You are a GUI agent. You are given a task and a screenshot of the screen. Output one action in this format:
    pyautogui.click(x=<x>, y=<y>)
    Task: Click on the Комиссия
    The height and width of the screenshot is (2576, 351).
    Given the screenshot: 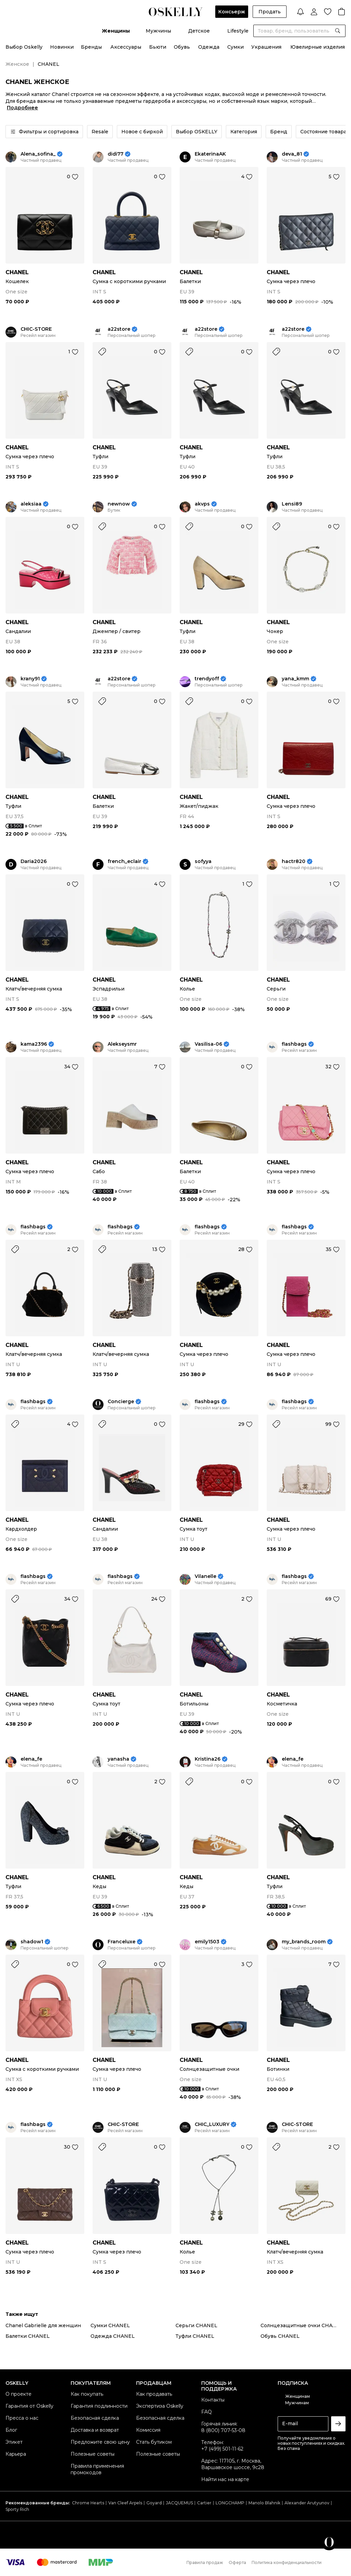 What is the action you would take?
    pyautogui.click(x=148, y=2430)
    